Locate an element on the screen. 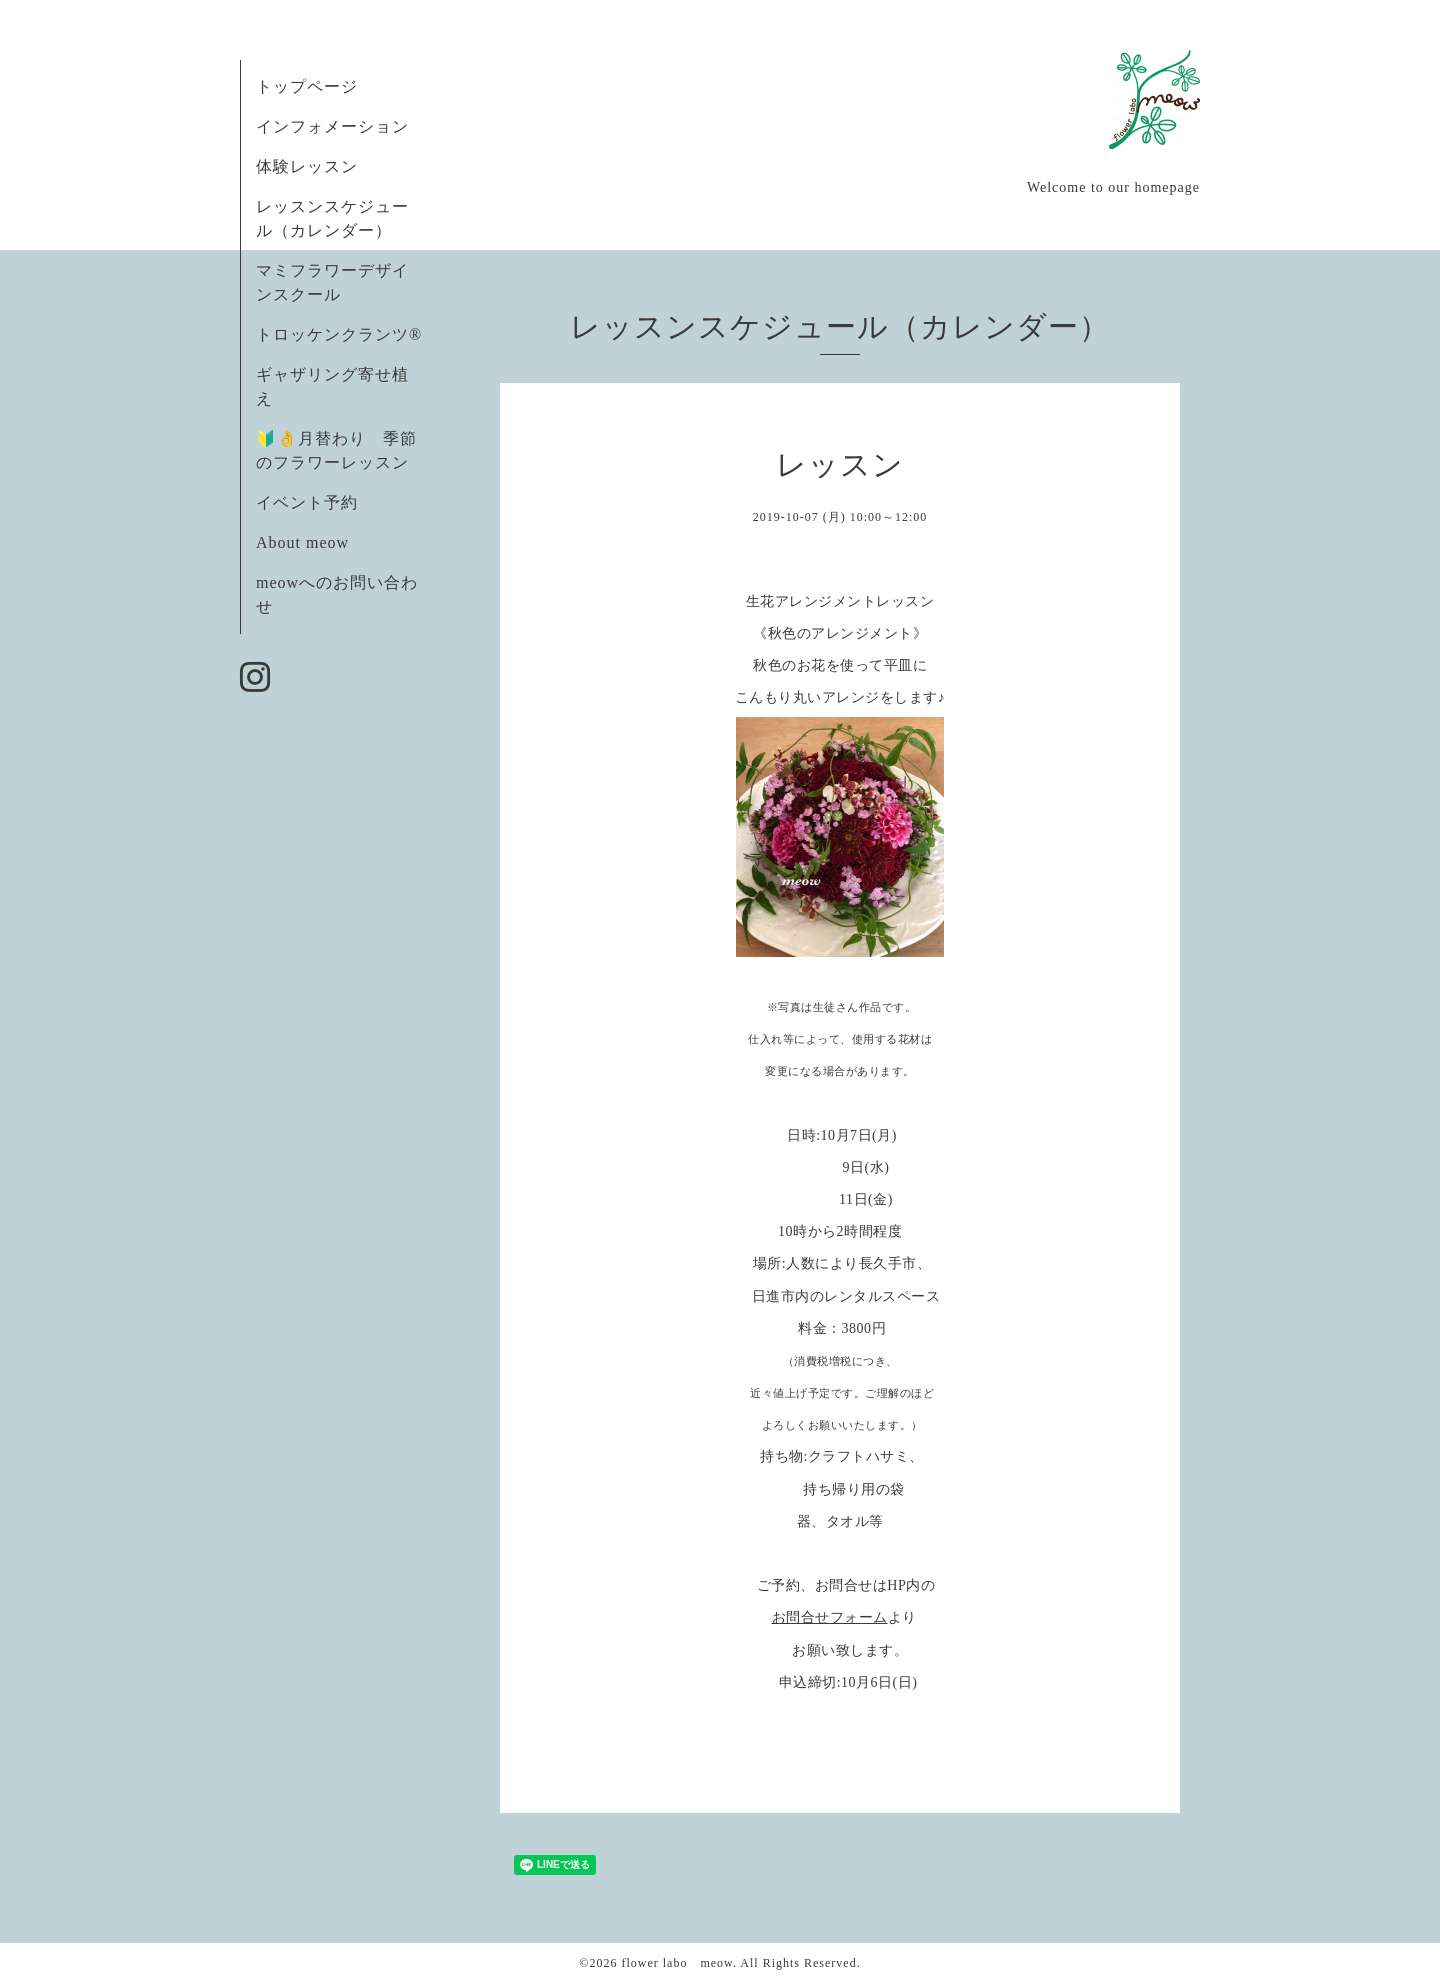 This screenshot has height=1985, width=1440. 体験レッスン is located at coordinates (307, 166).